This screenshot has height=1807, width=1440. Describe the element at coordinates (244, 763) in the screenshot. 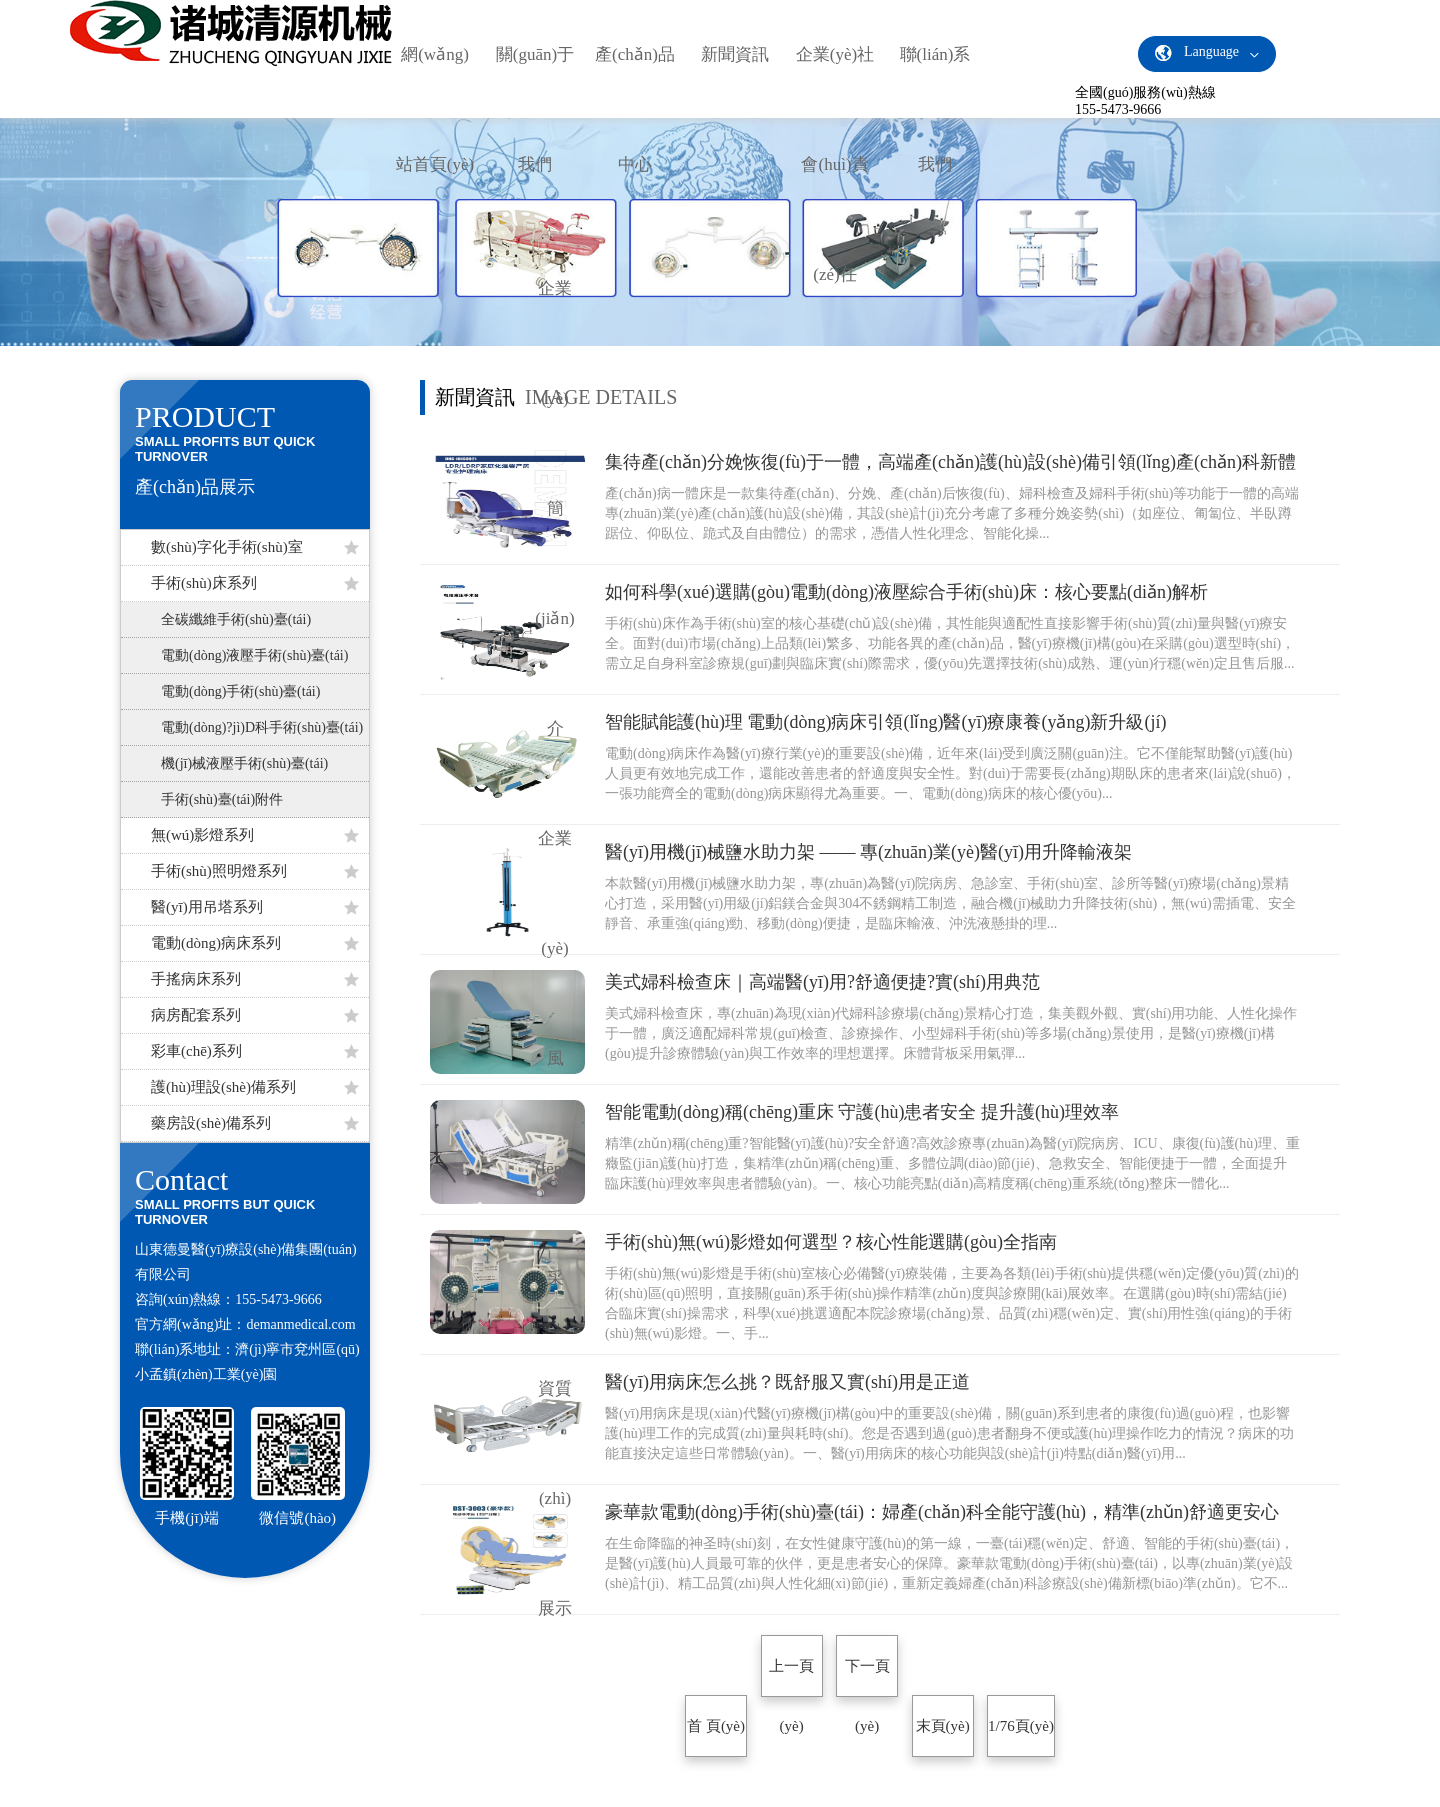

I see `機(jī)械液壓手術(shù)臺(tái)` at that location.